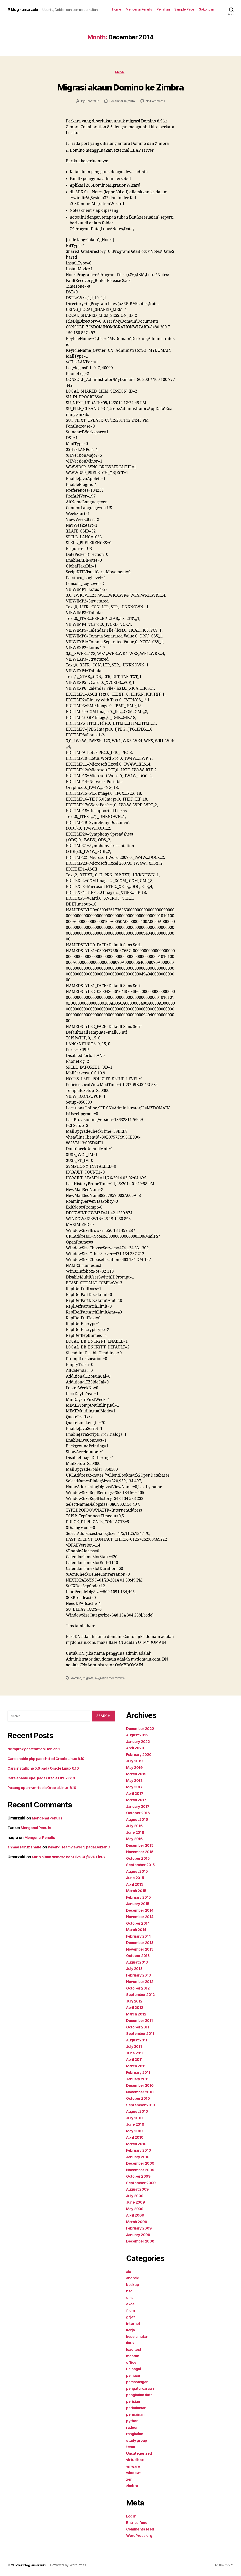 This screenshot has width=241, height=2576. Describe the element at coordinates (120, 72) in the screenshot. I see `email` at that location.